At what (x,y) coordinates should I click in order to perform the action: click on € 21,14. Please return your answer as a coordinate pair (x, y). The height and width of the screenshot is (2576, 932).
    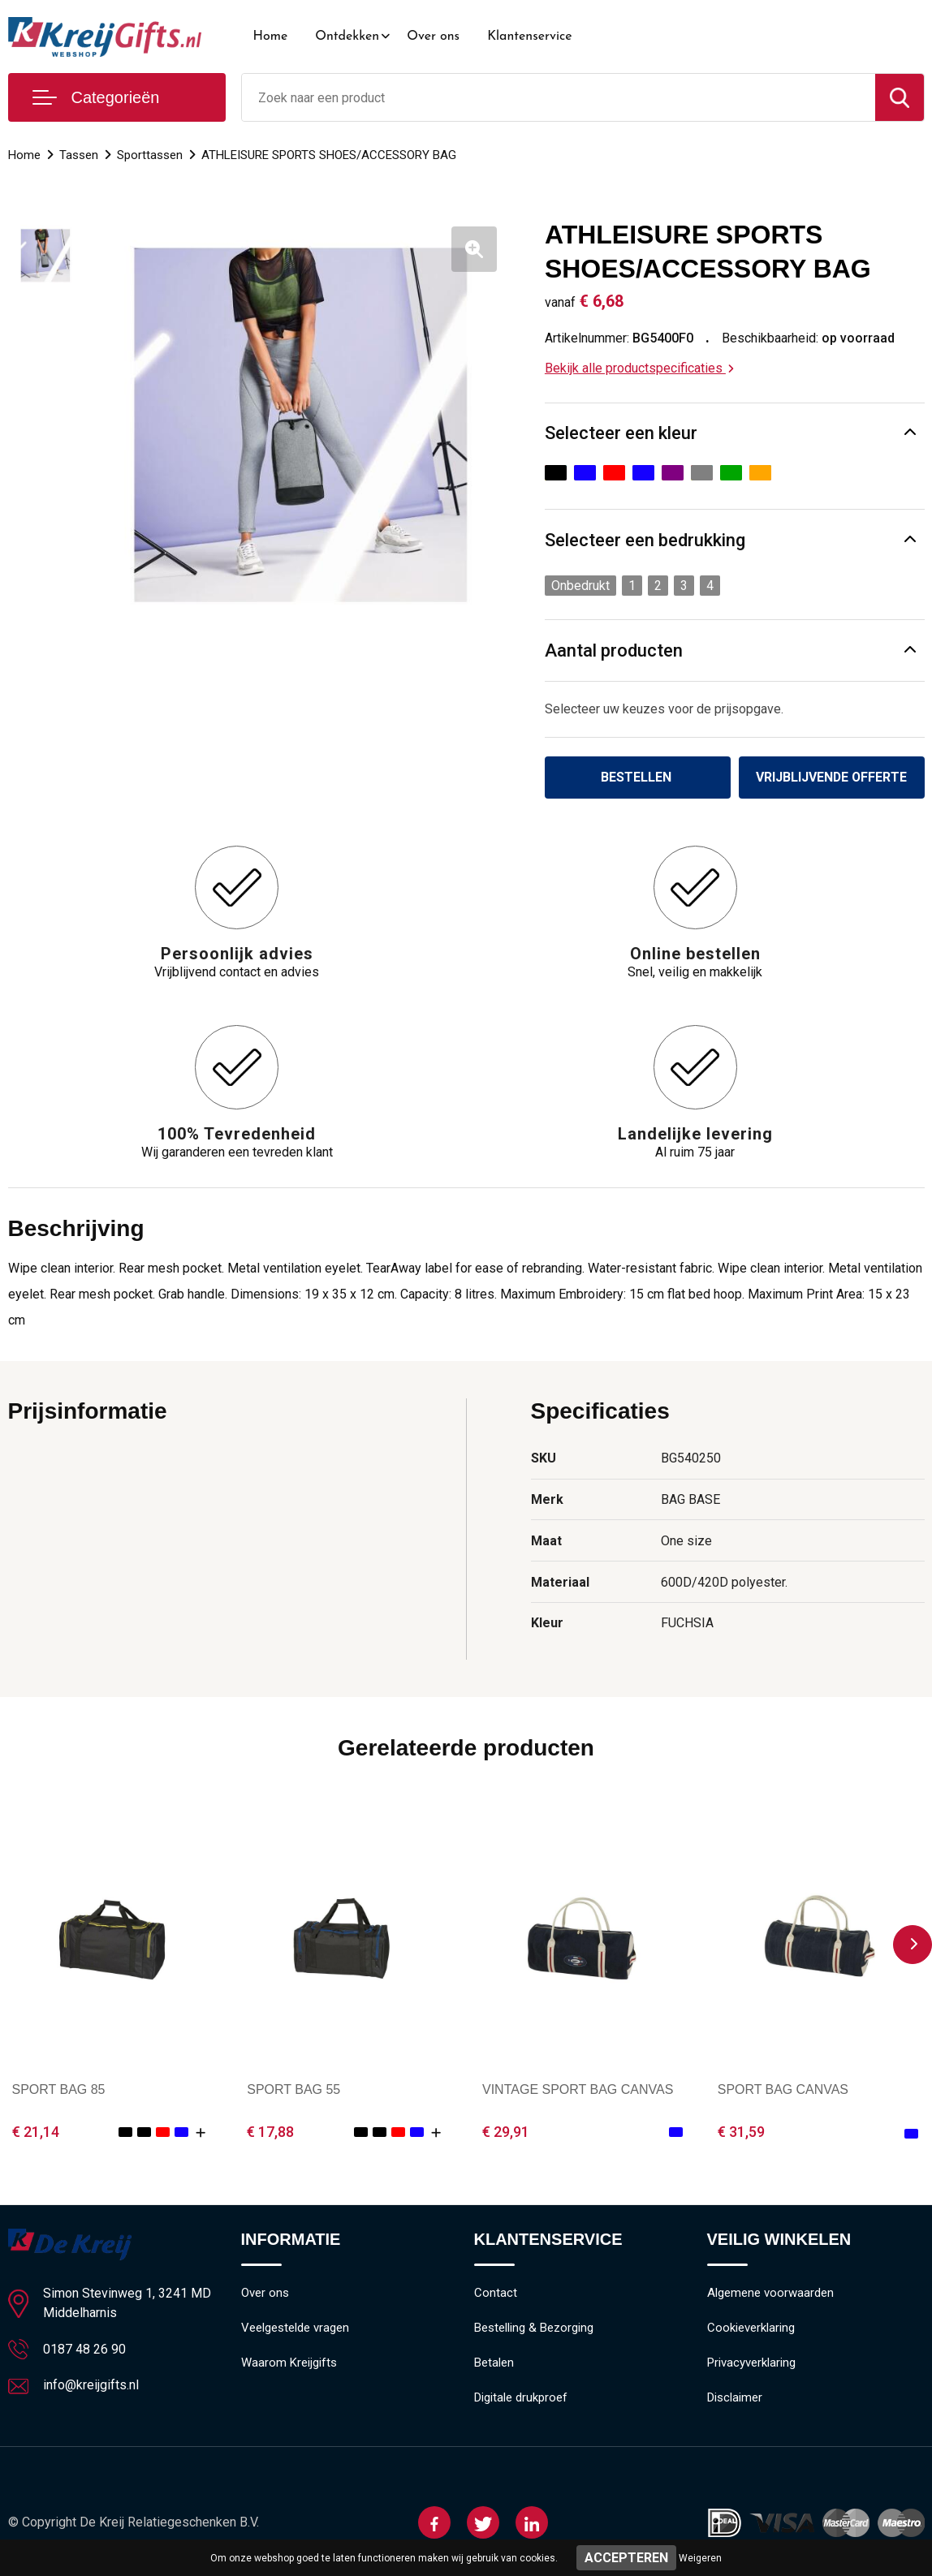
    Looking at the image, I should click on (35, 2131).